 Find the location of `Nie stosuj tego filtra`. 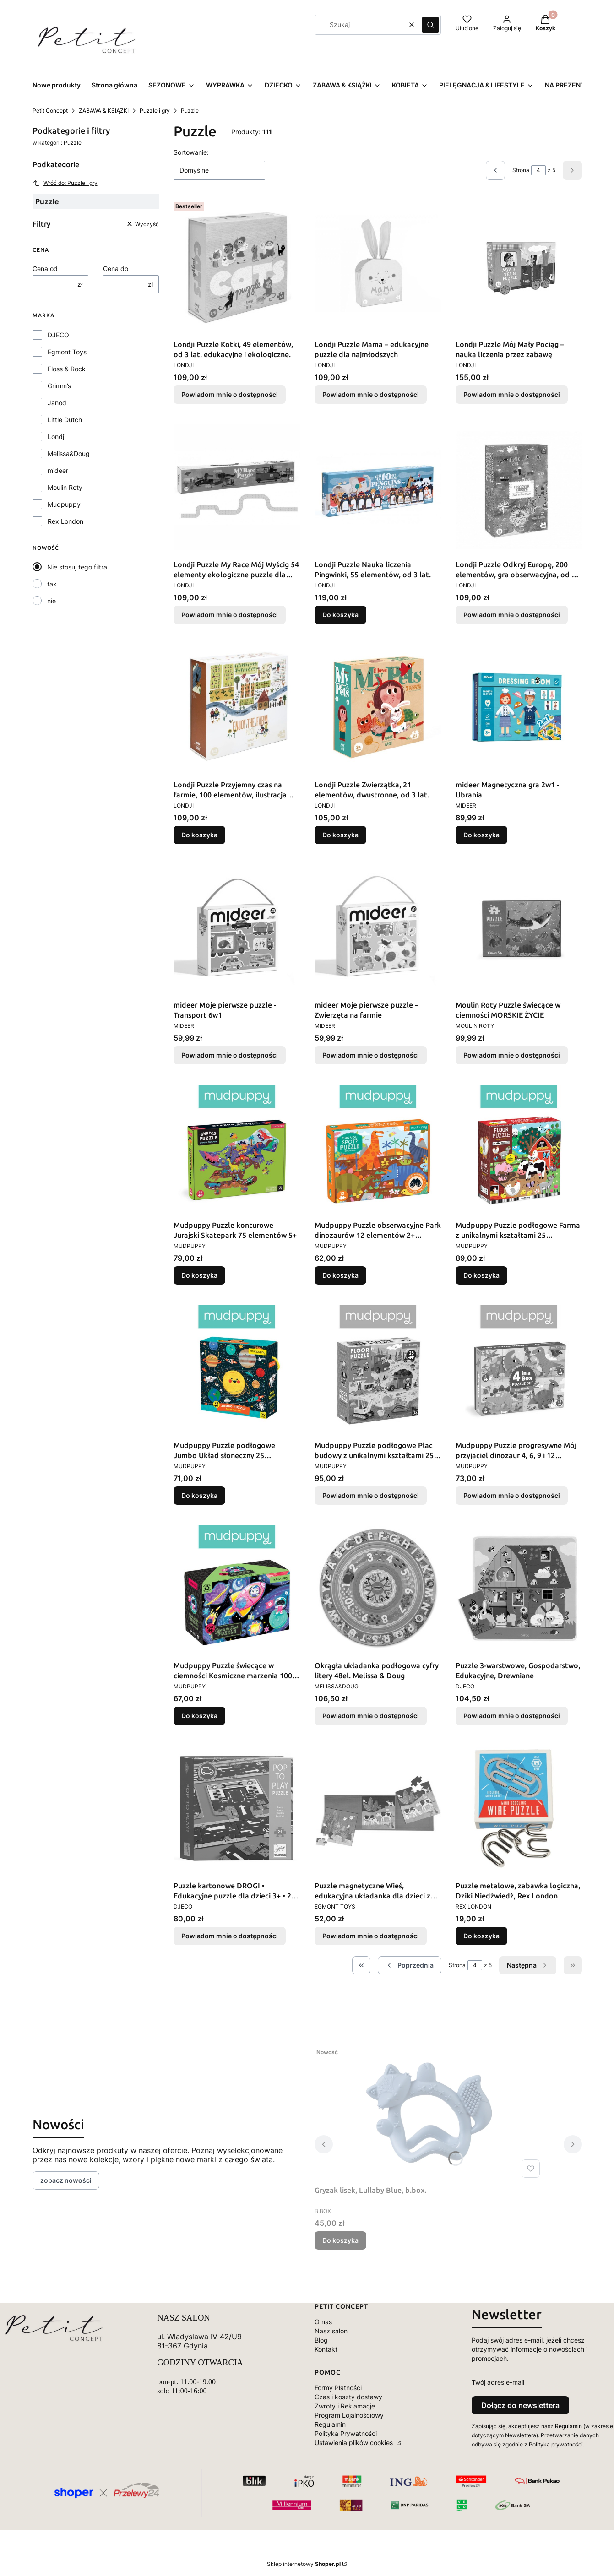

Nie stosuj tego filtra is located at coordinates (77, 567).